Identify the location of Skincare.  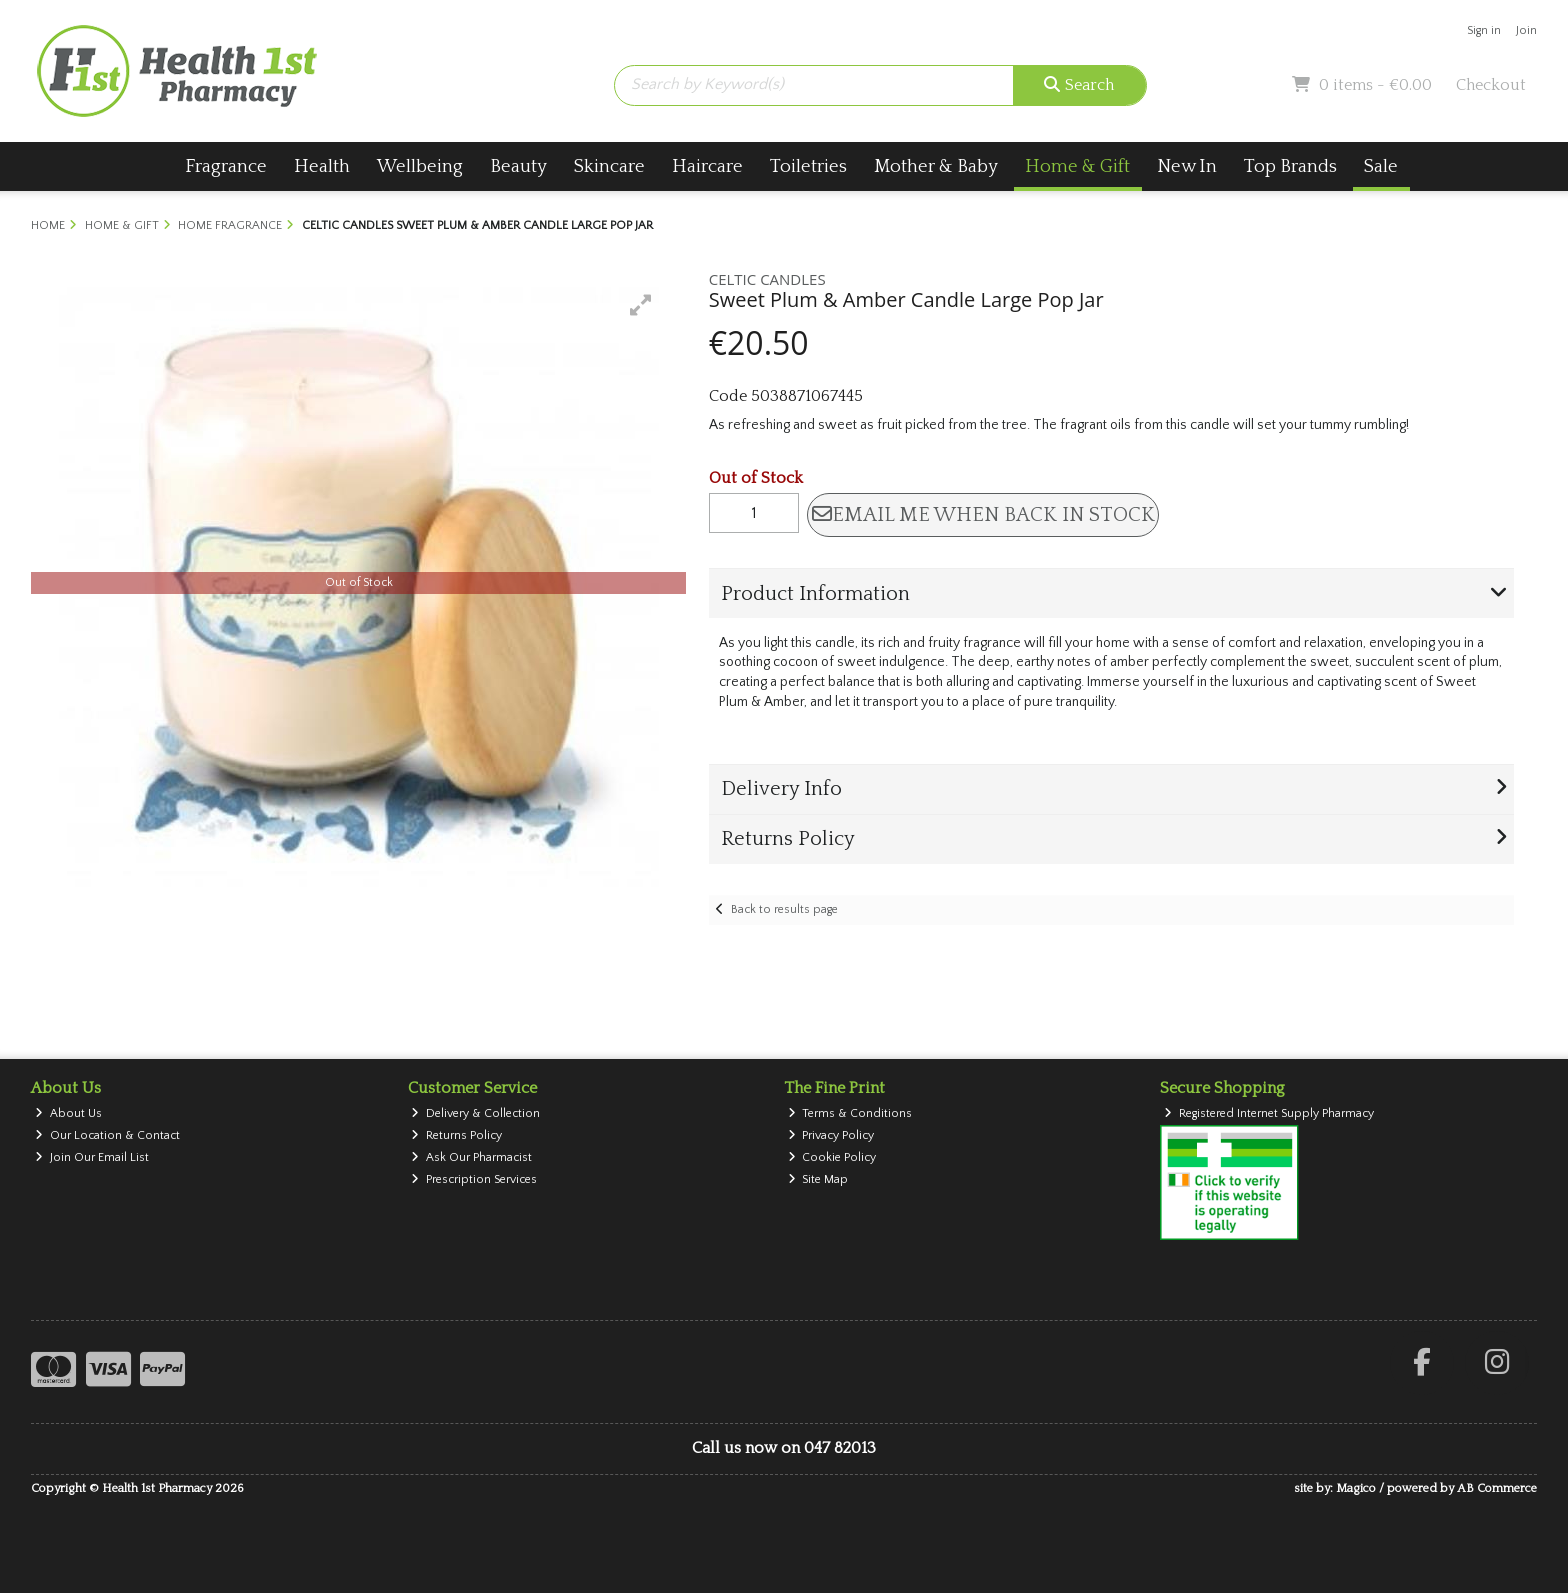
(609, 166).